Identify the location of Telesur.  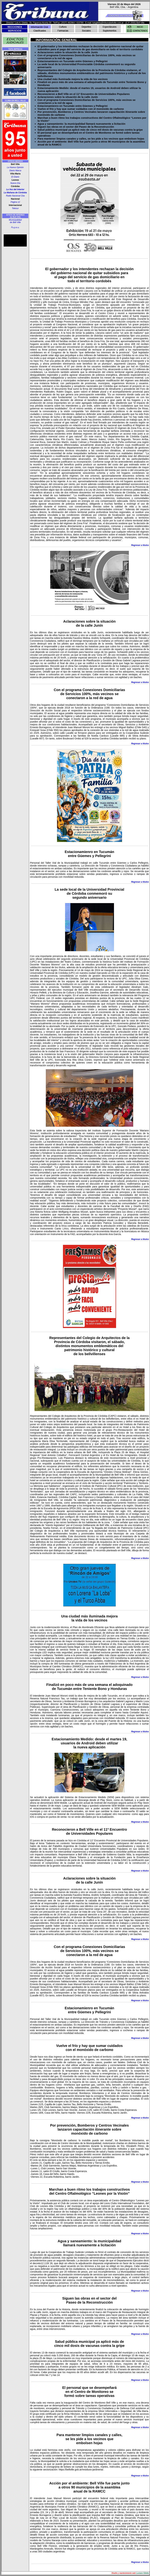
(15, 208).